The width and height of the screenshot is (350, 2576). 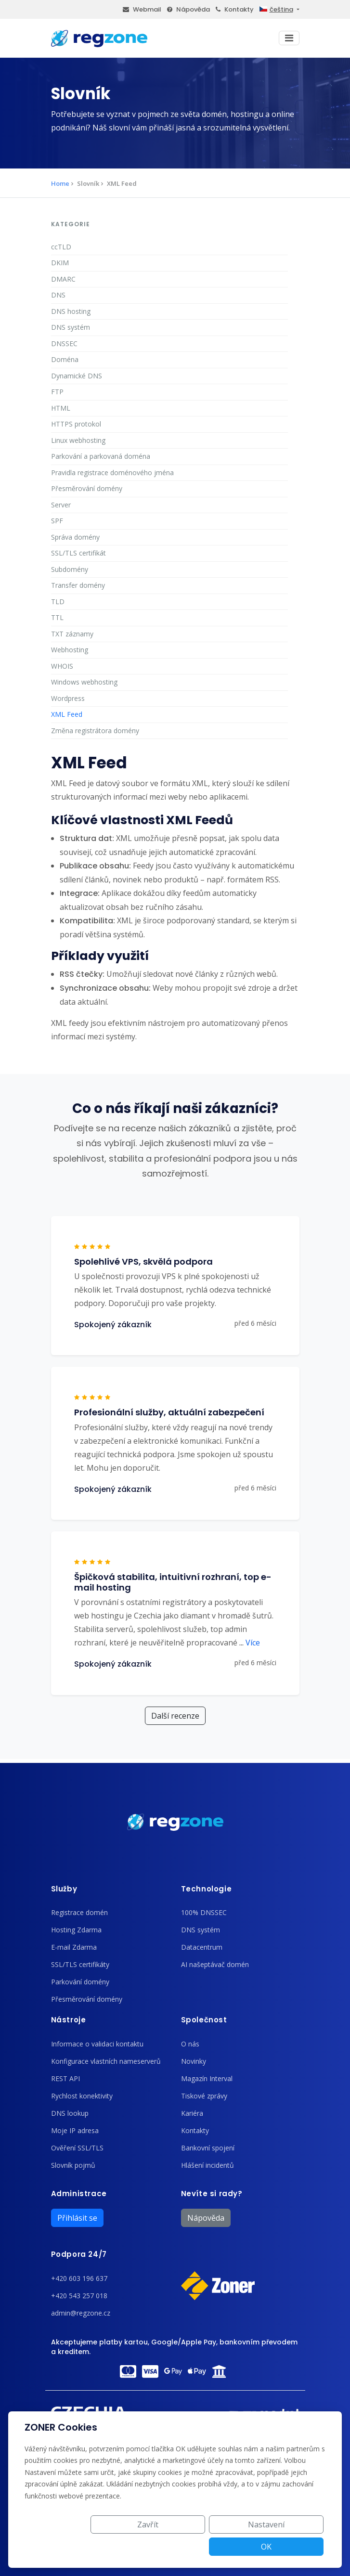 I want to click on SSL/TLS certifikáty, so click(x=80, y=1964).